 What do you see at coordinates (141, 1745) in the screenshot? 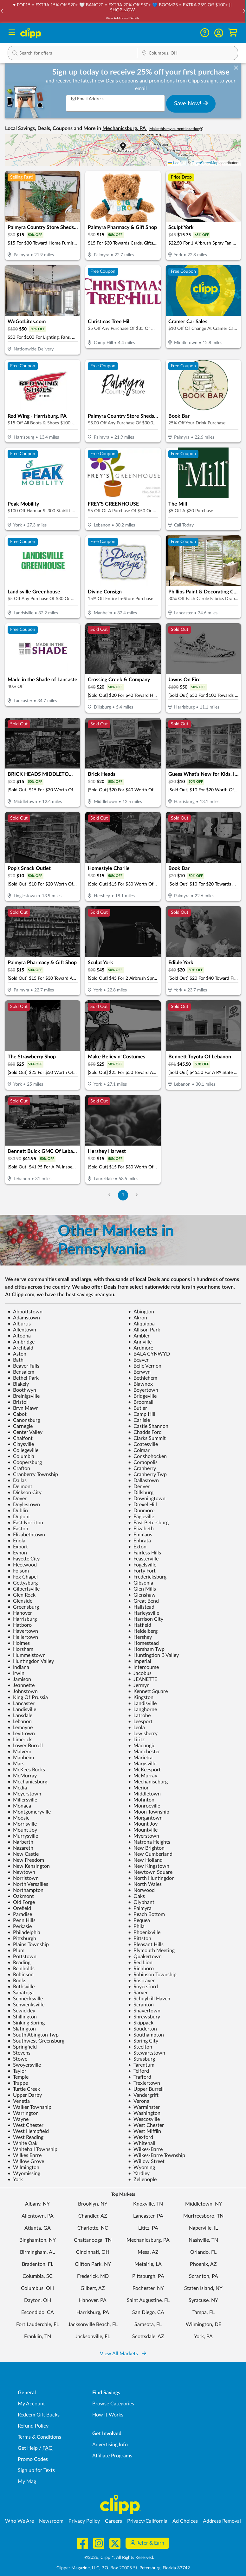
I see `Macungie` at bounding box center [141, 1745].